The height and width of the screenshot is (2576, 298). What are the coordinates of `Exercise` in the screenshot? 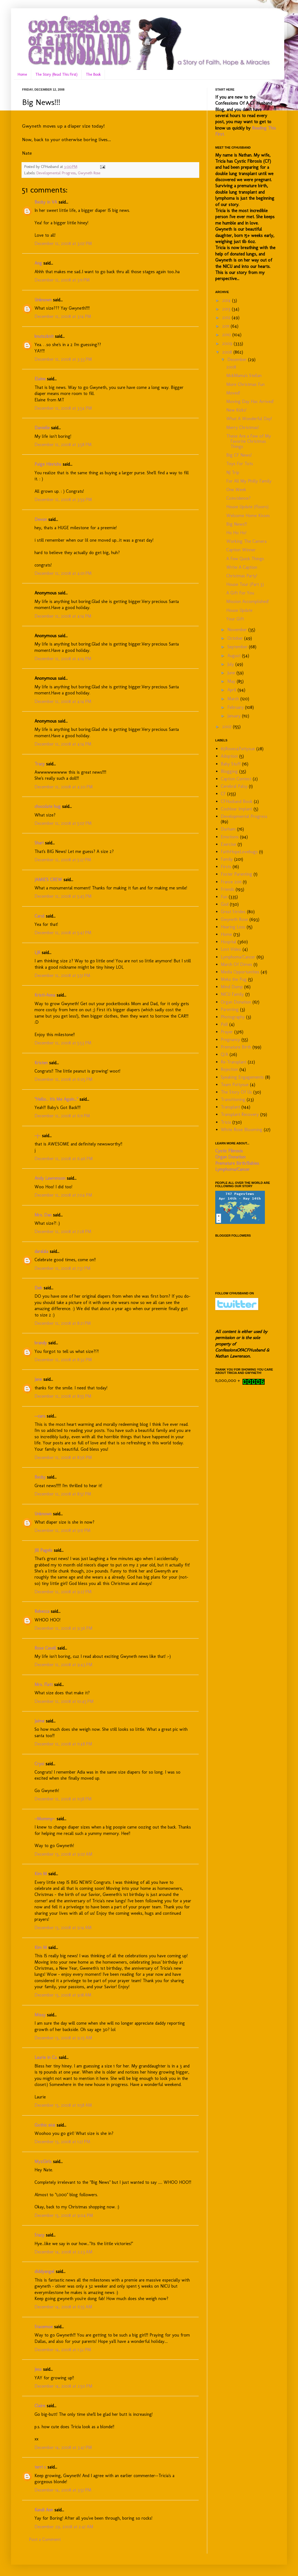 It's located at (228, 844).